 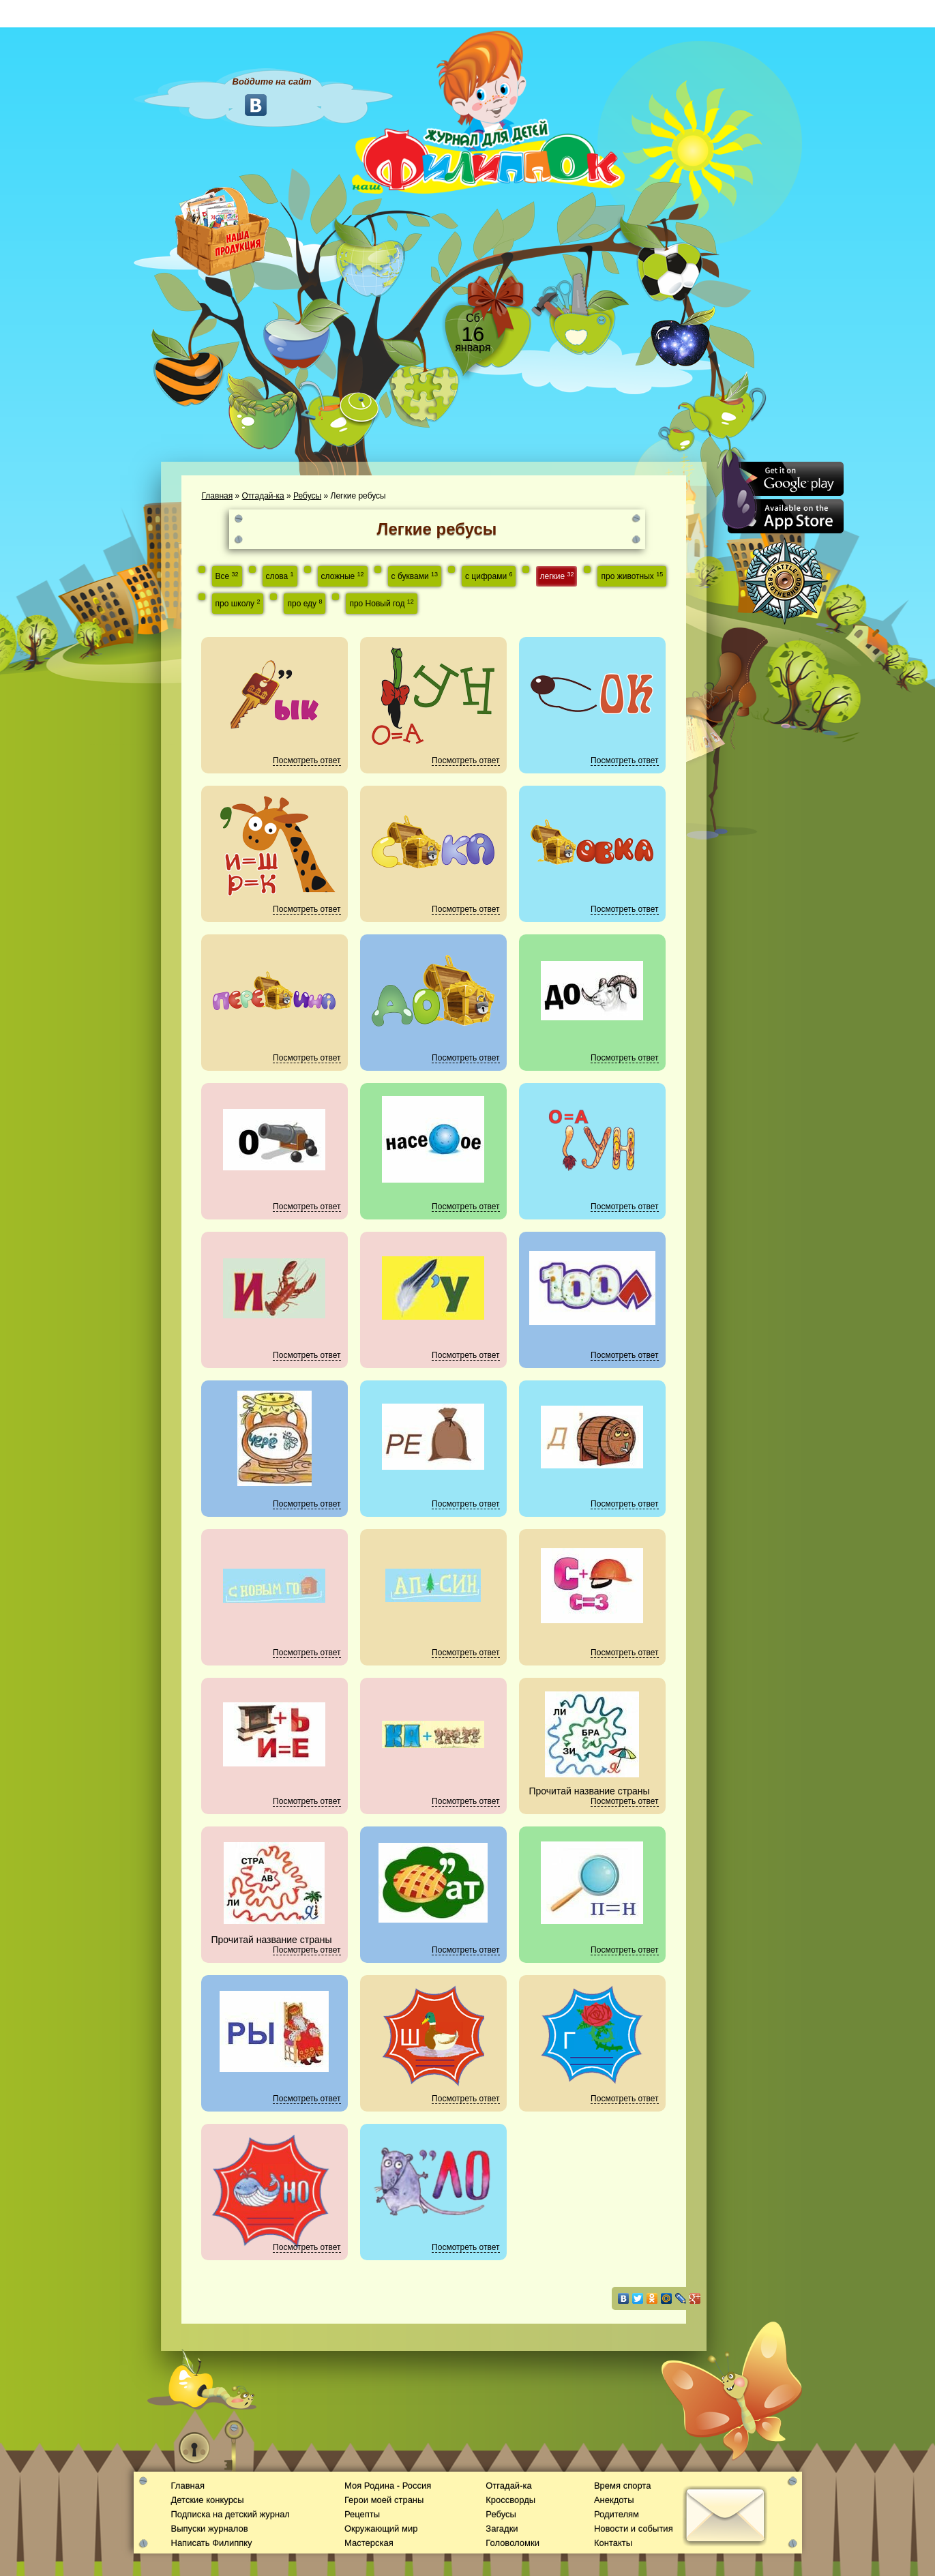 What do you see at coordinates (614, 2500) in the screenshot?
I see `Анекдоты` at bounding box center [614, 2500].